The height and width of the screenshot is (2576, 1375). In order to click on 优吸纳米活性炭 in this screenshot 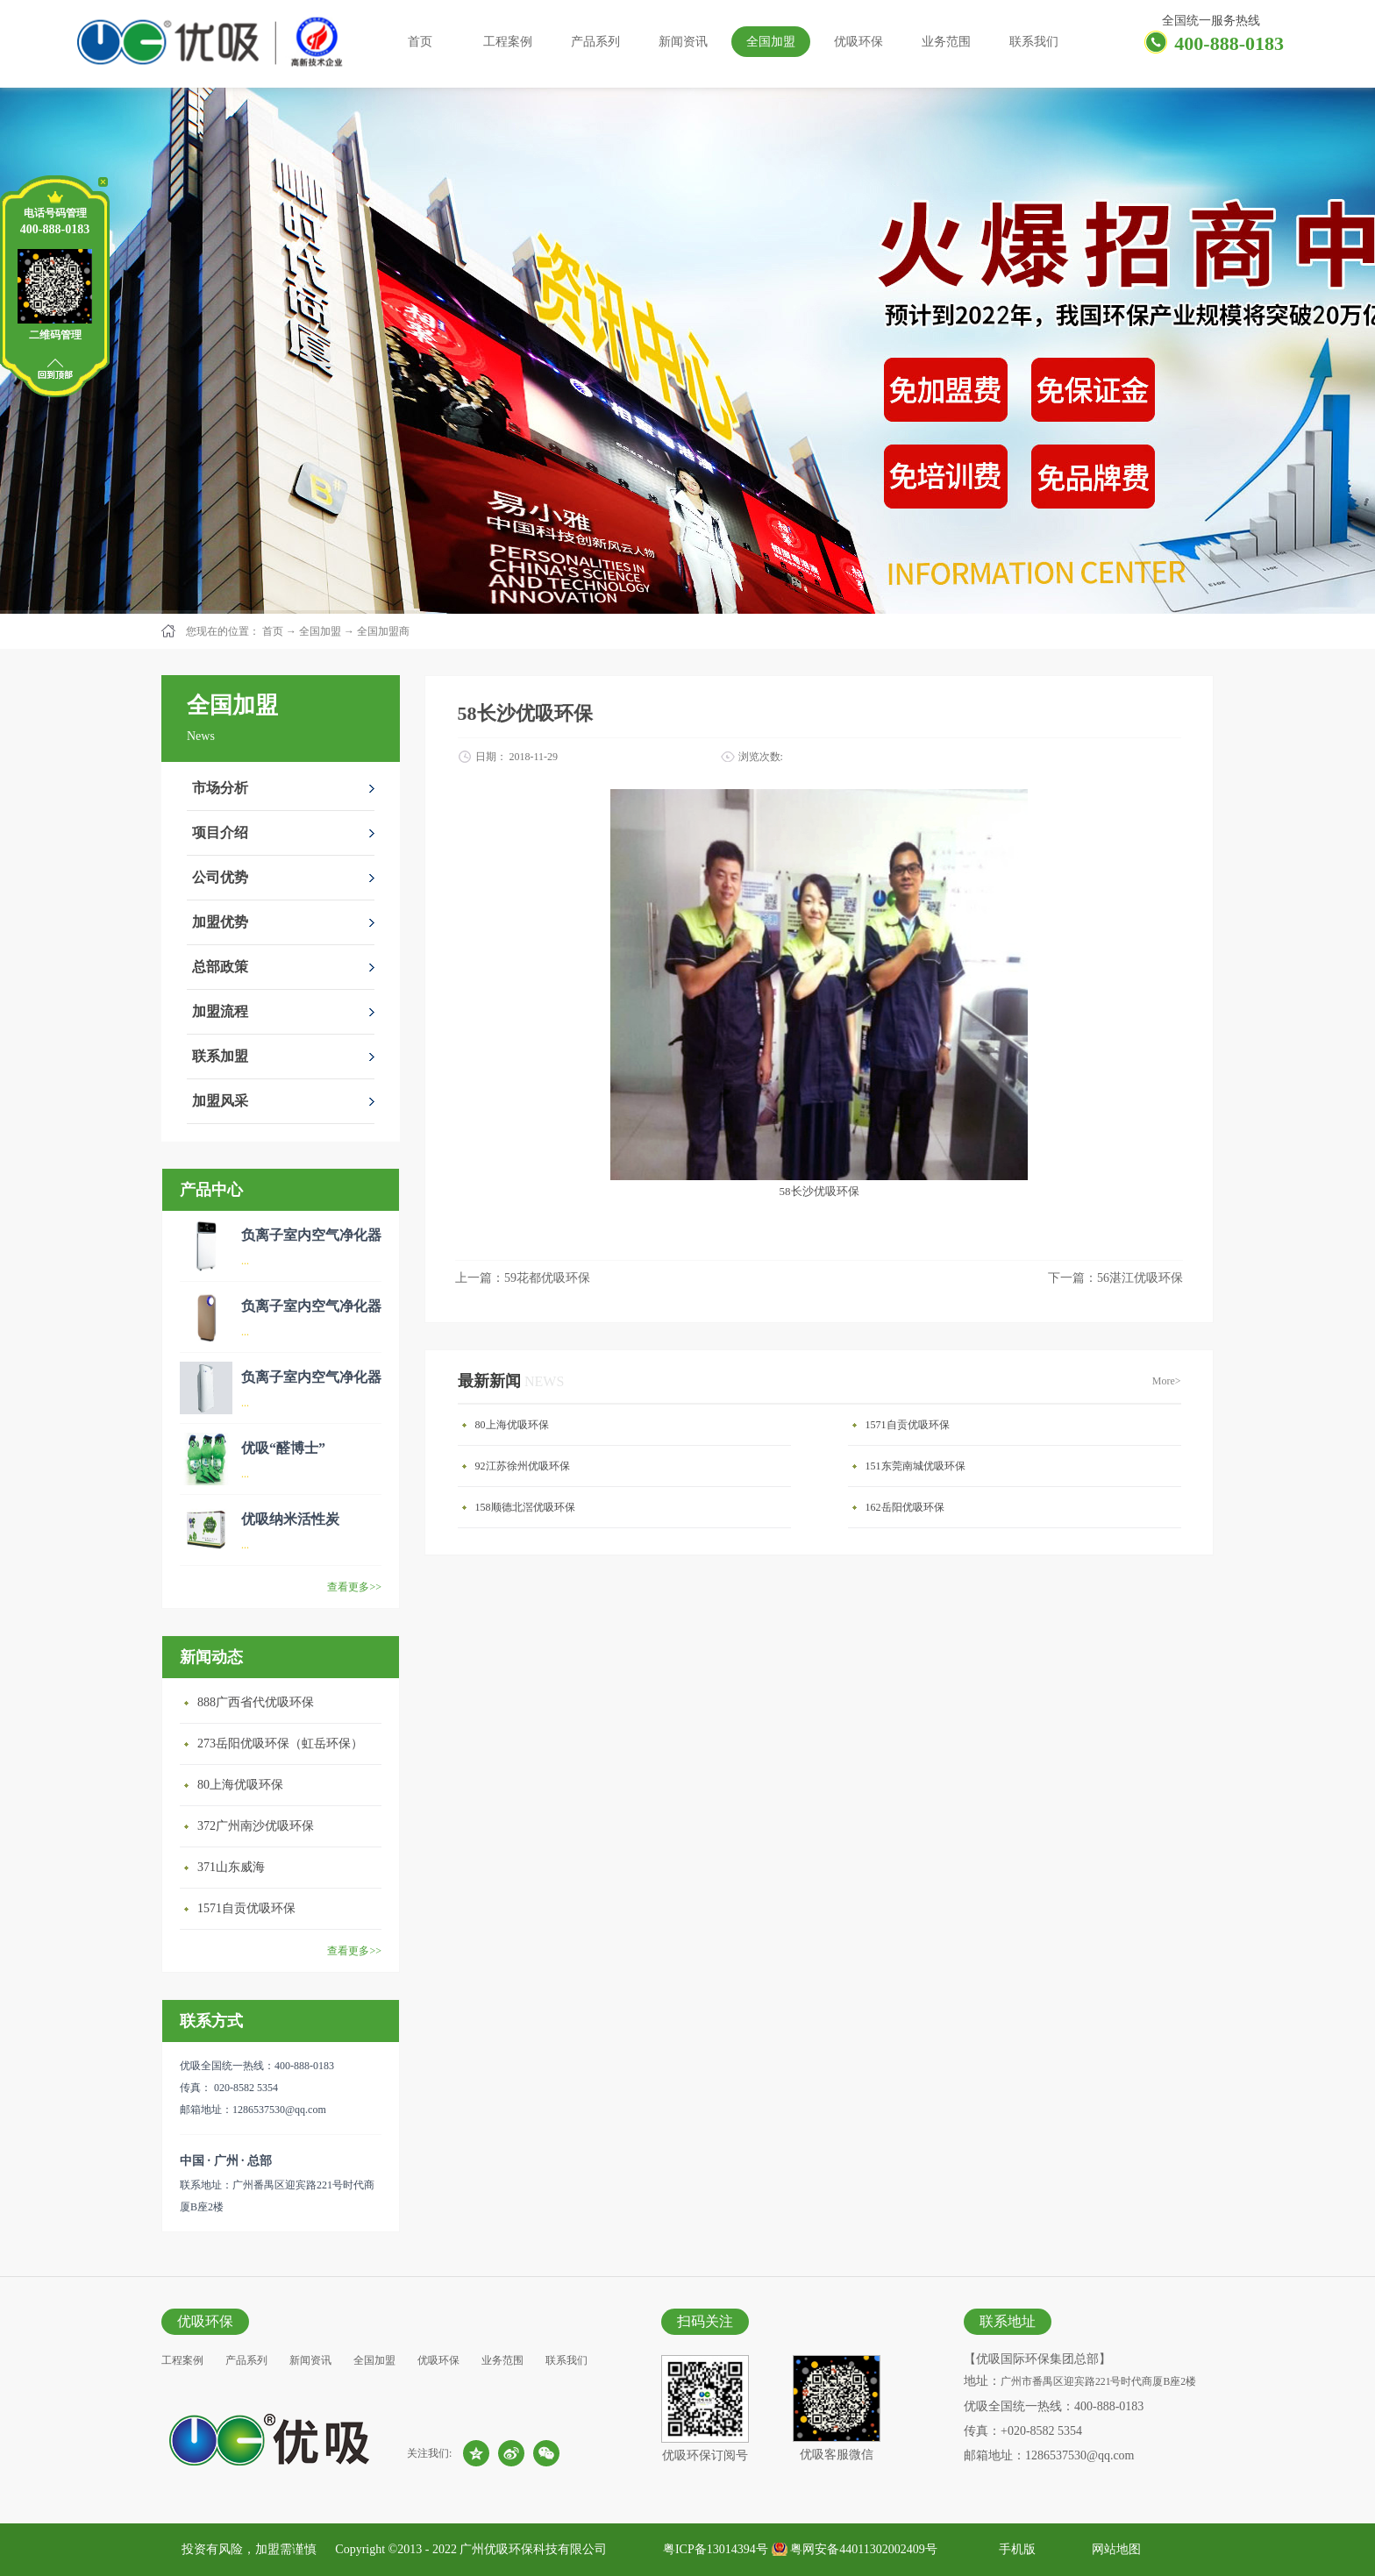, I will do `click(290, 1519)`.